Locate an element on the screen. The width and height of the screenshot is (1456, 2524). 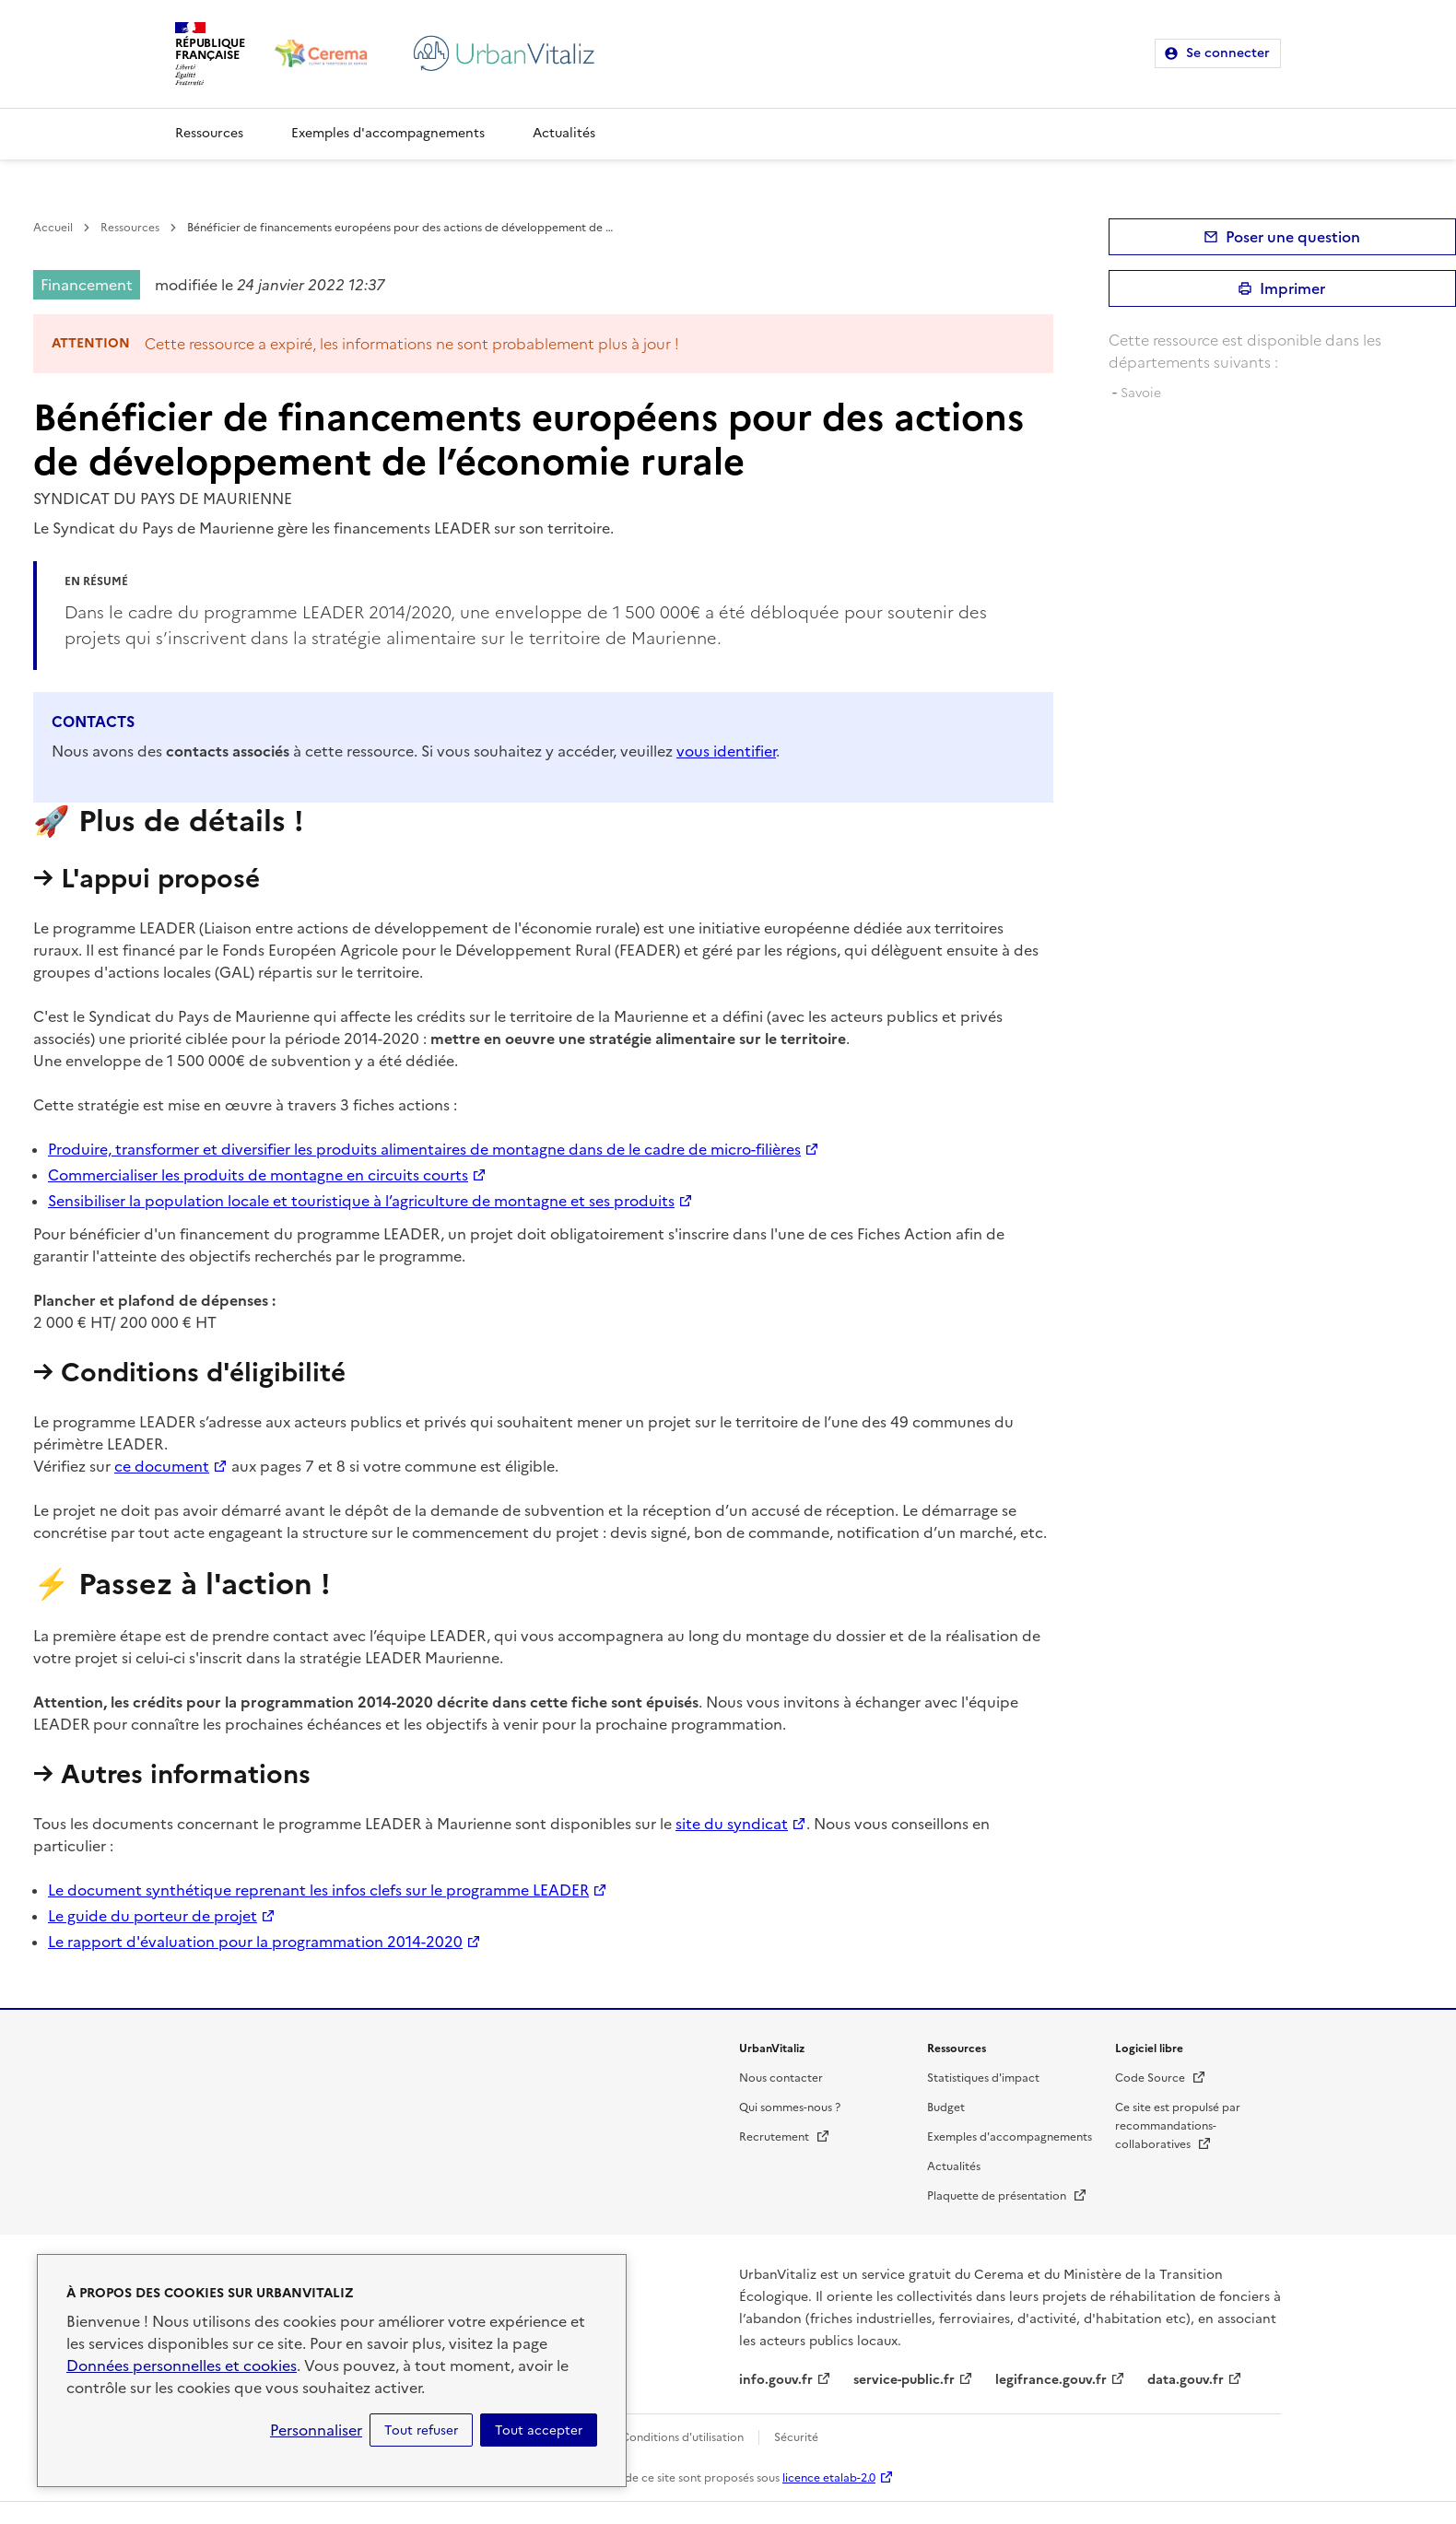
ce document is located at coordinates (161, 1466).